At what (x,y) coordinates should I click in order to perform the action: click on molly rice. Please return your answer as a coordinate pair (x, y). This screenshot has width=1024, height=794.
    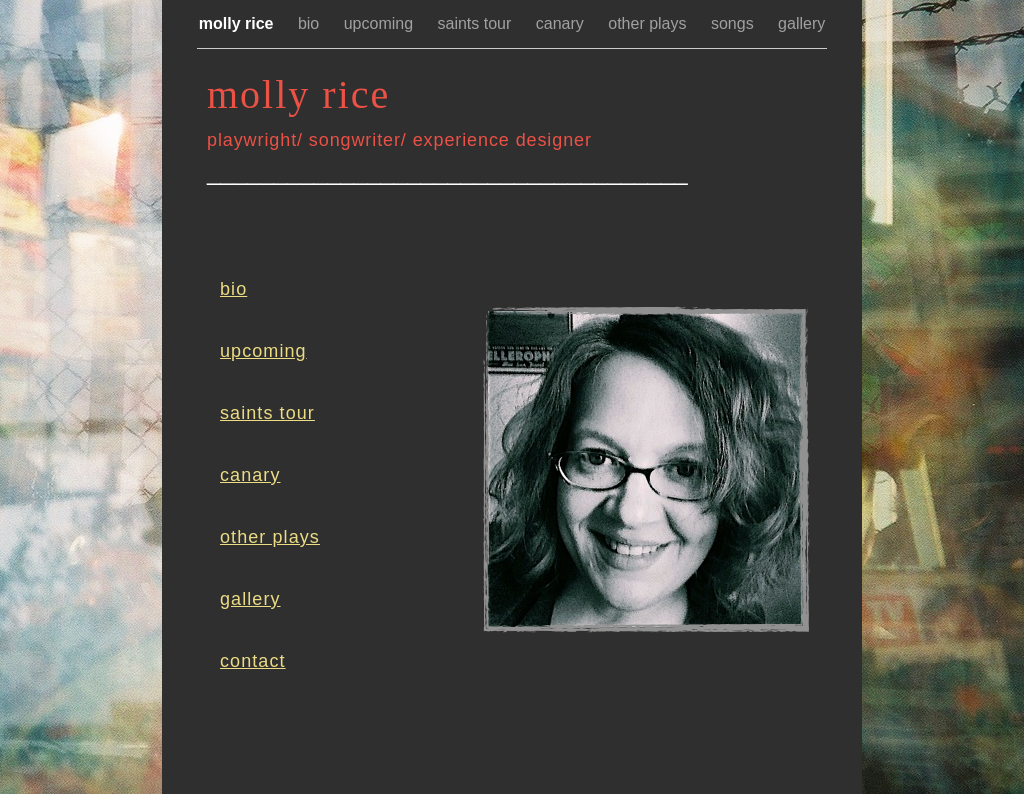
    Looking at the image, I should click on (238, 23).